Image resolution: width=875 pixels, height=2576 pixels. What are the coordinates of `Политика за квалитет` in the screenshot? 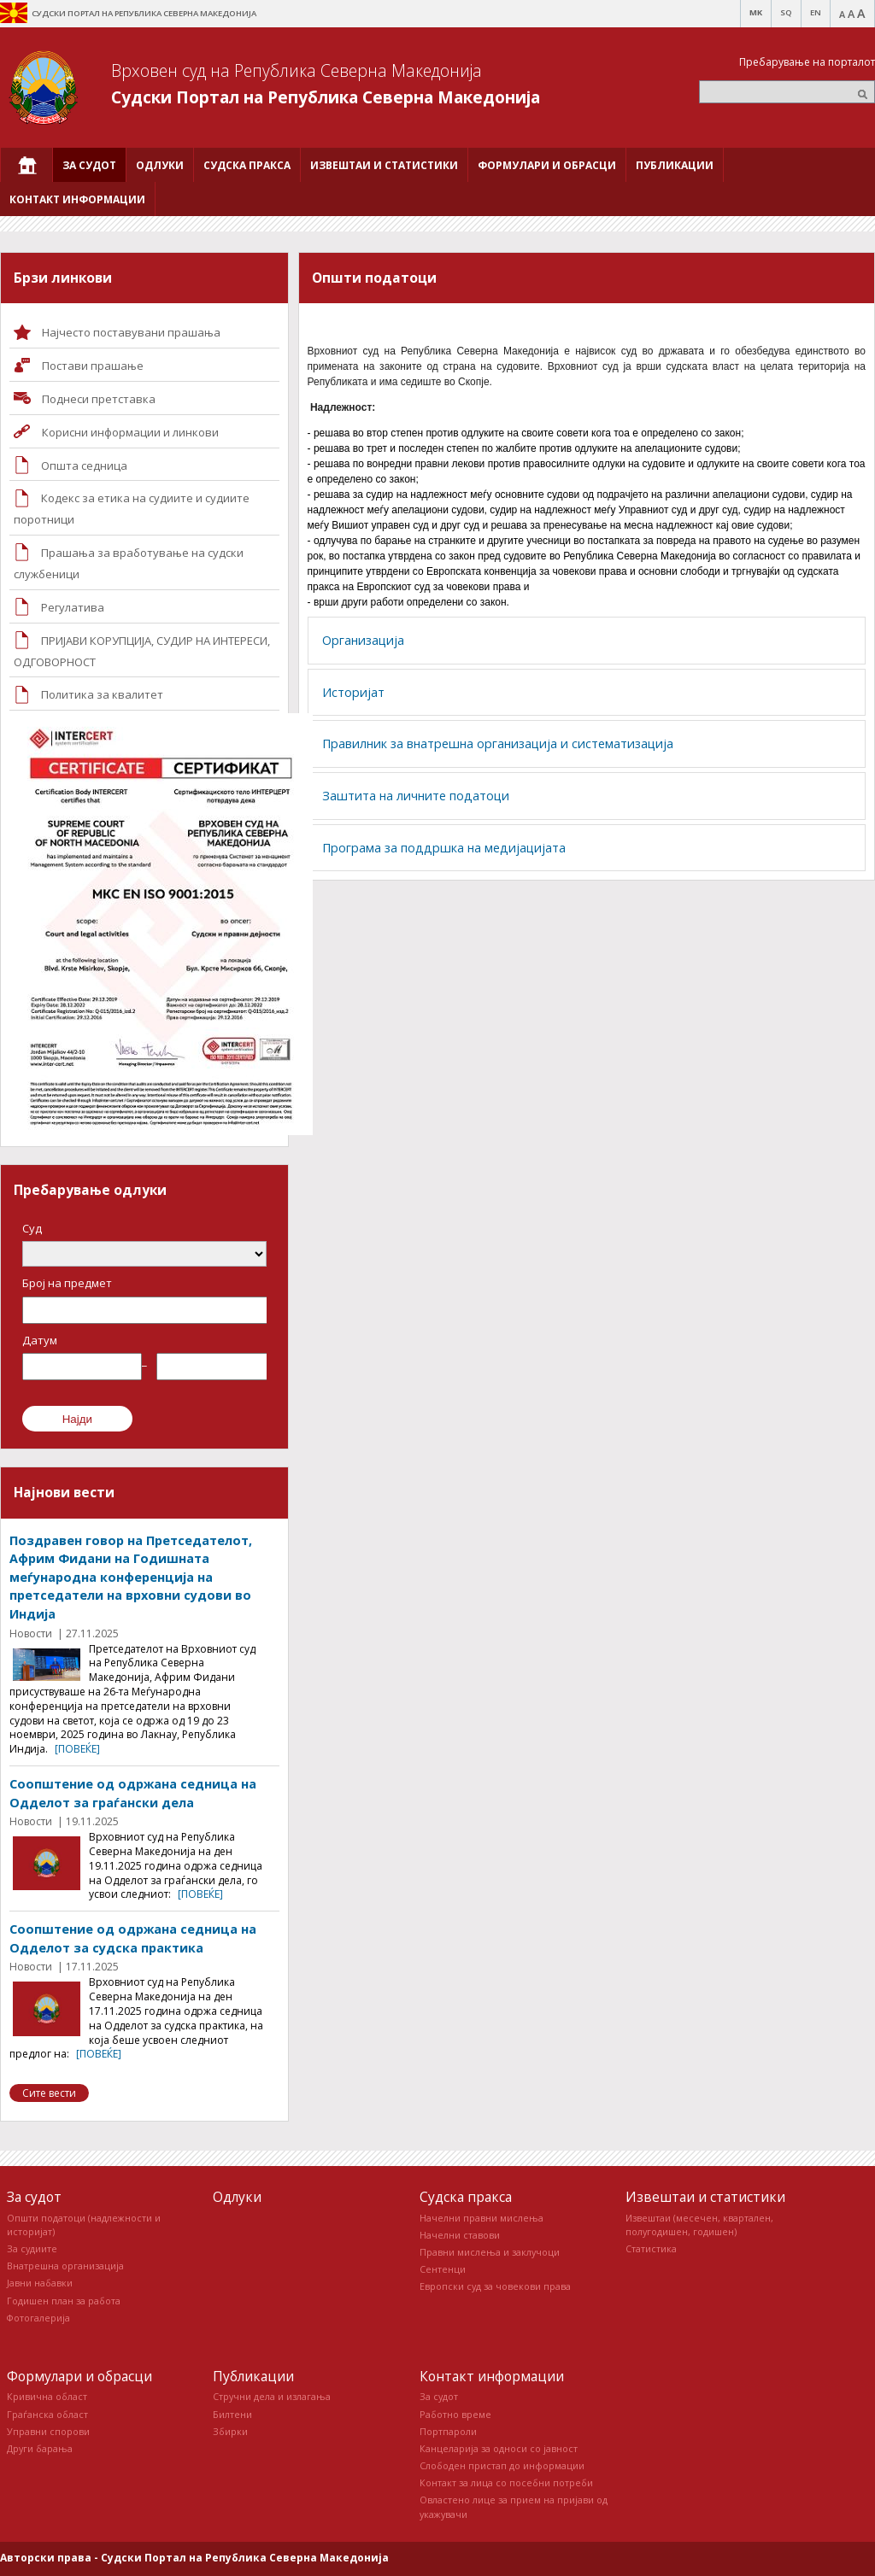 It's located at (102, 694).